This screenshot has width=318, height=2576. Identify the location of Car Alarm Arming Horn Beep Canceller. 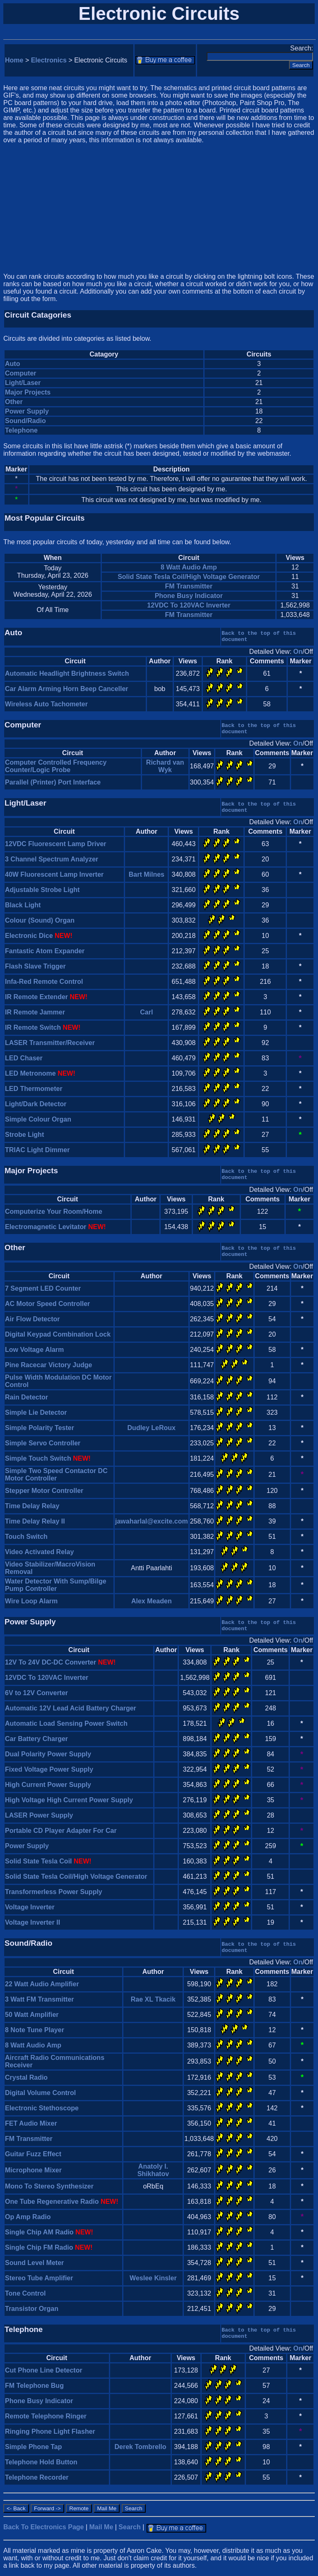
(66, 688).